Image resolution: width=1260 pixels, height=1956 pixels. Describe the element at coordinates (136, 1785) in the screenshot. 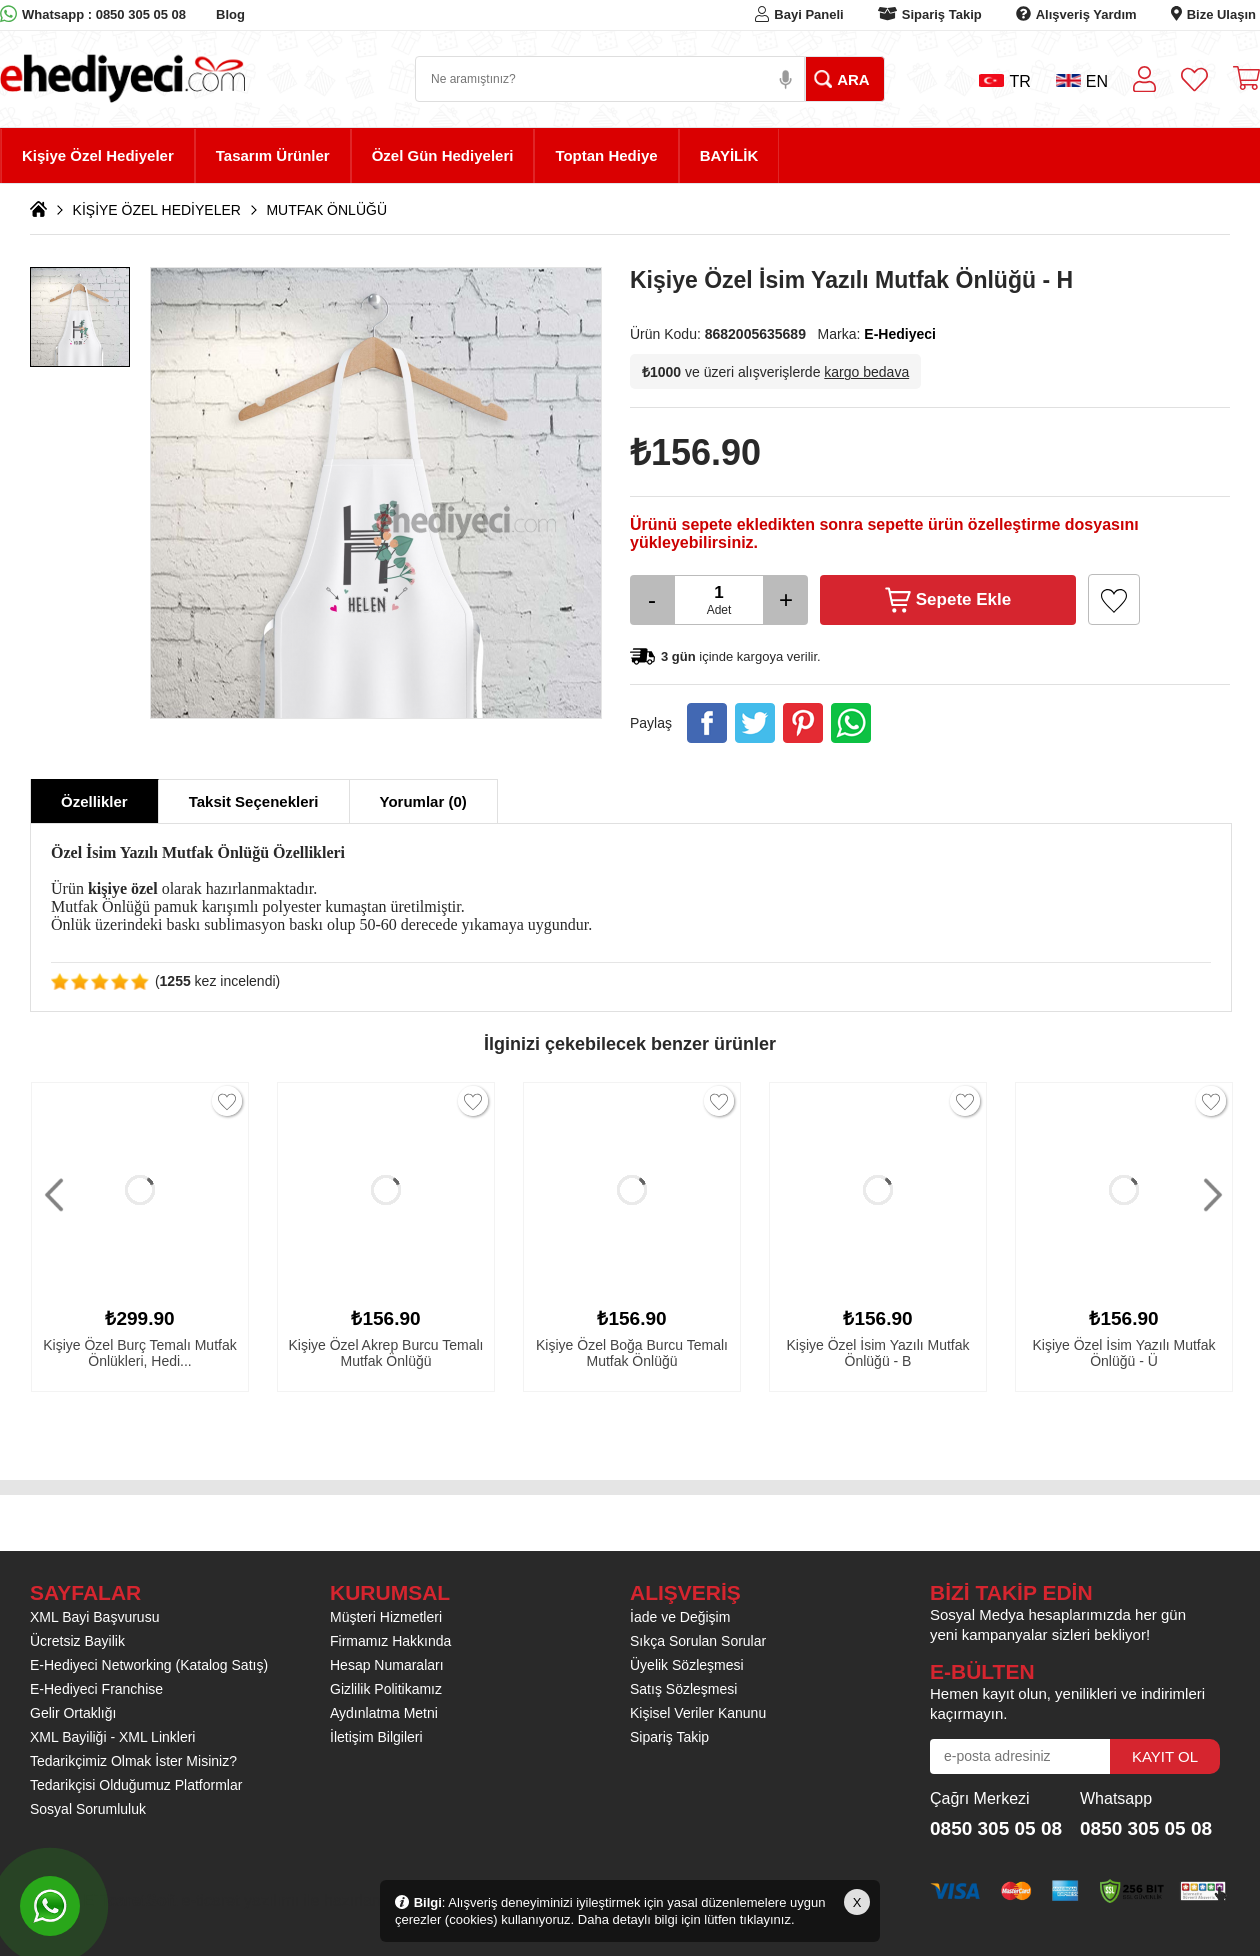

I see `Tedarikçisi Olduğumuz Platformlar` at that location.